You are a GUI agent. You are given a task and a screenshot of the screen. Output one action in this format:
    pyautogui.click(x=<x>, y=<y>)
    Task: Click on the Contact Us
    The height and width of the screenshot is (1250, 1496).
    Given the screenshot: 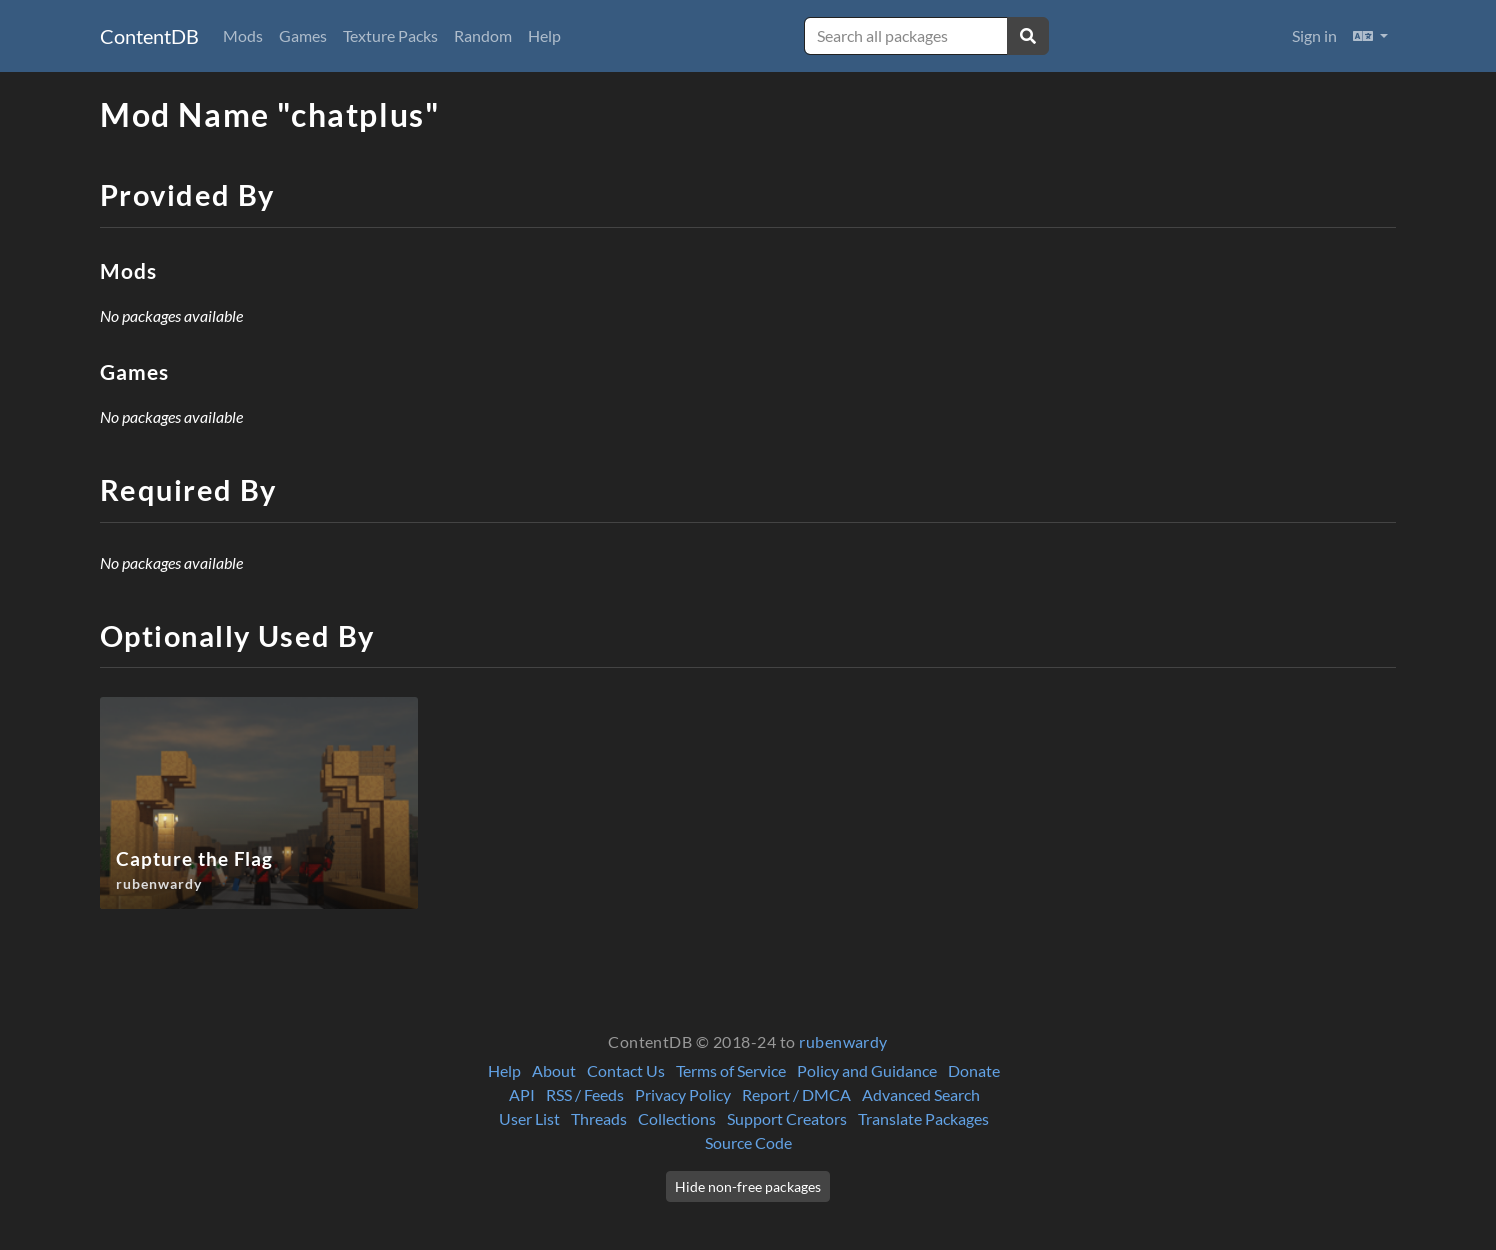 What is the action you would take?
    pyautogui.click(x=626, y=1070)
    